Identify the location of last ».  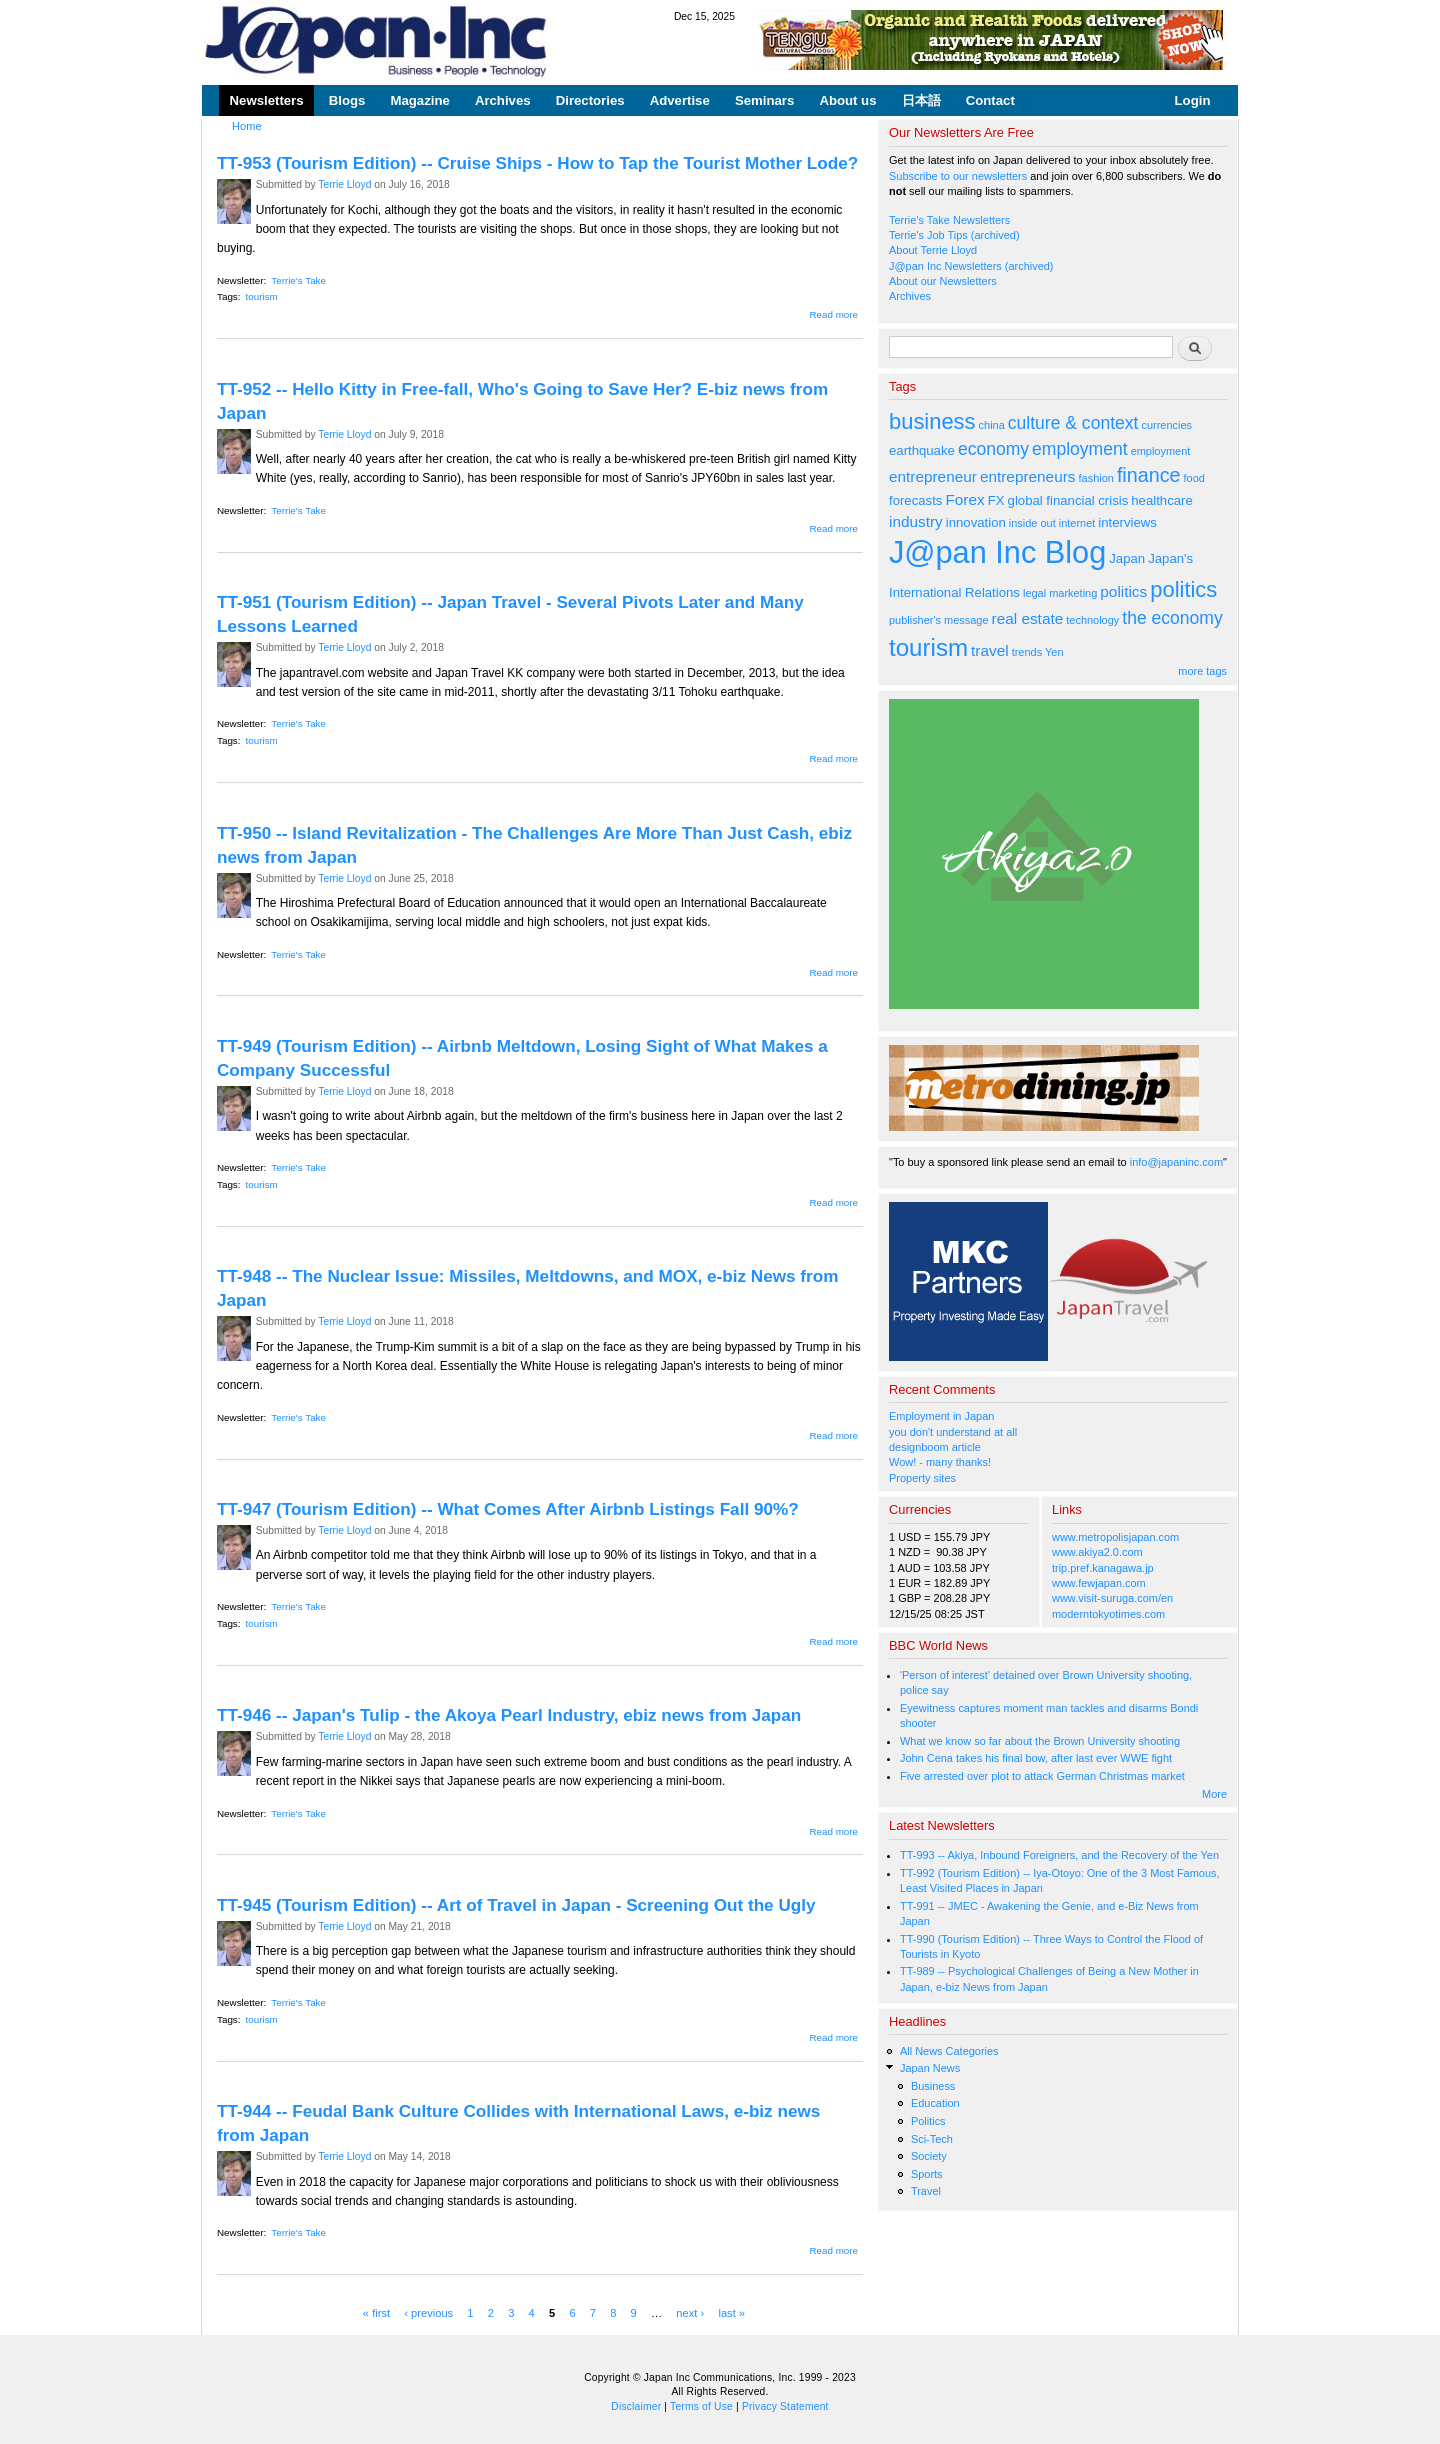
(731, 2312).